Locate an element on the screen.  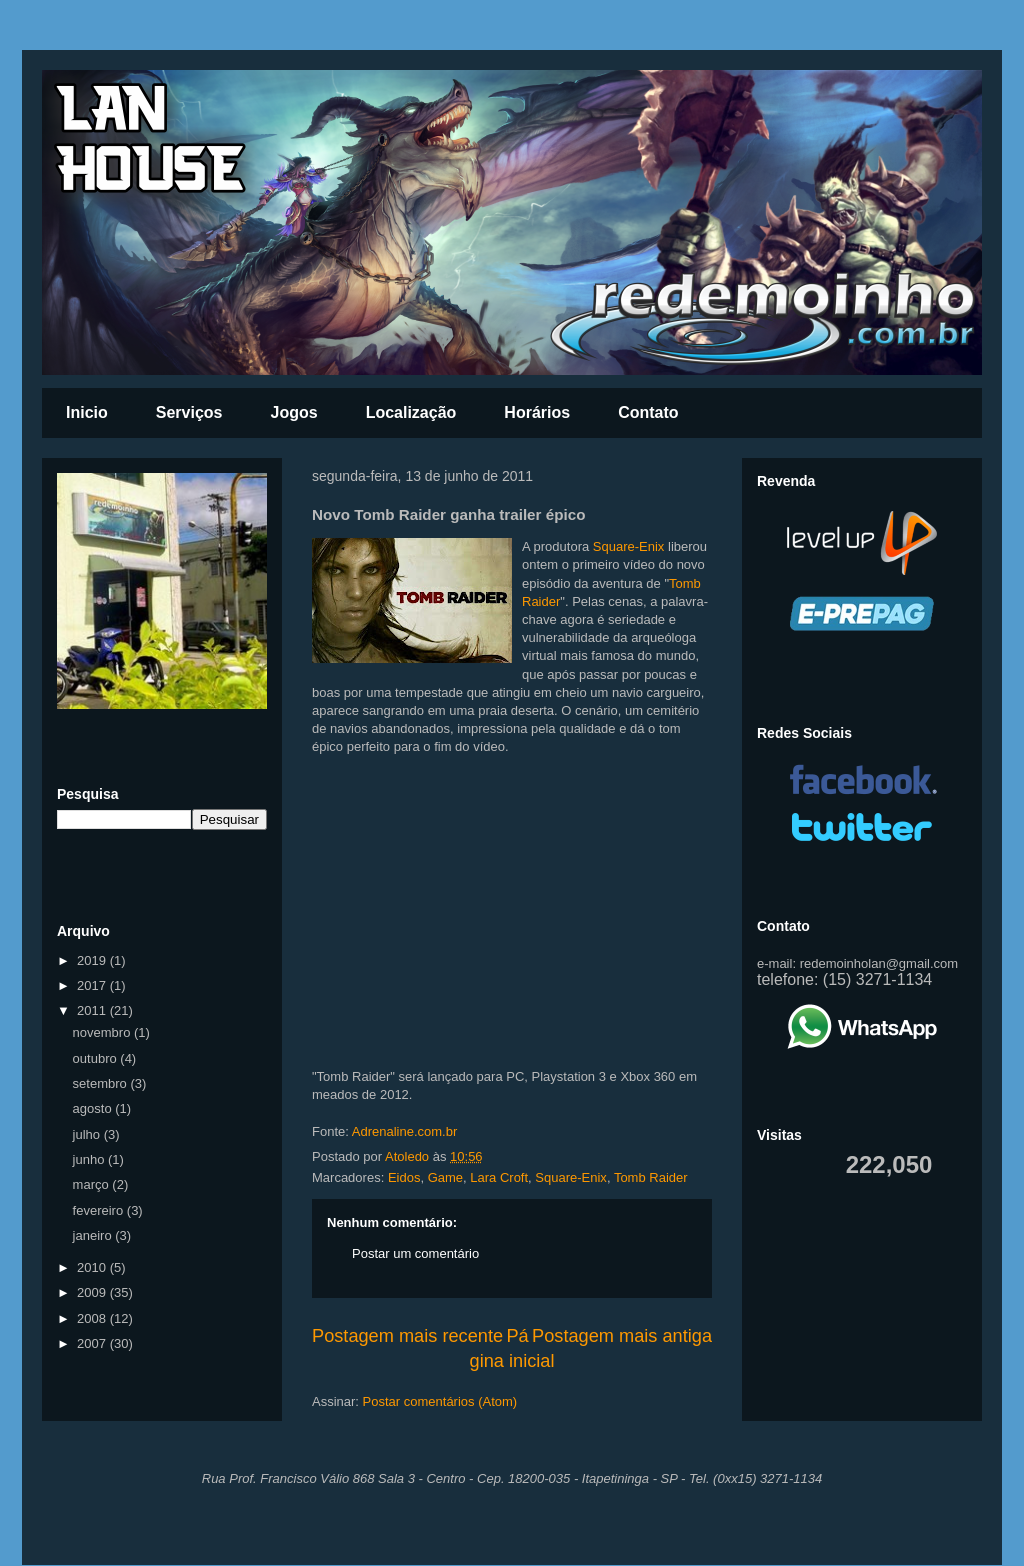
Horários is located at coordinates (537, 412).